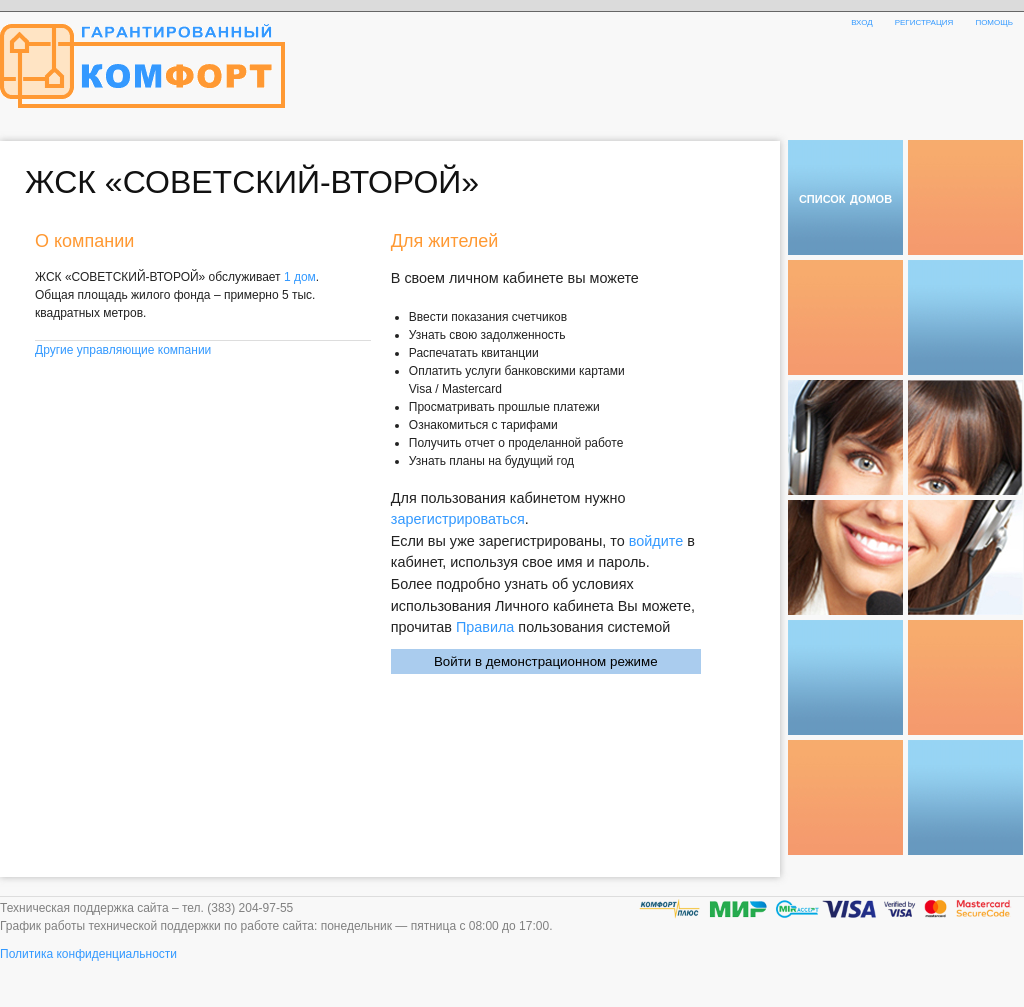 This screenshot has width=1024, height=1007. What do you see at coordinates (88, 954) in the screenshot?
I see `Политика конфиденциальности` at bounding box center [88, 954].